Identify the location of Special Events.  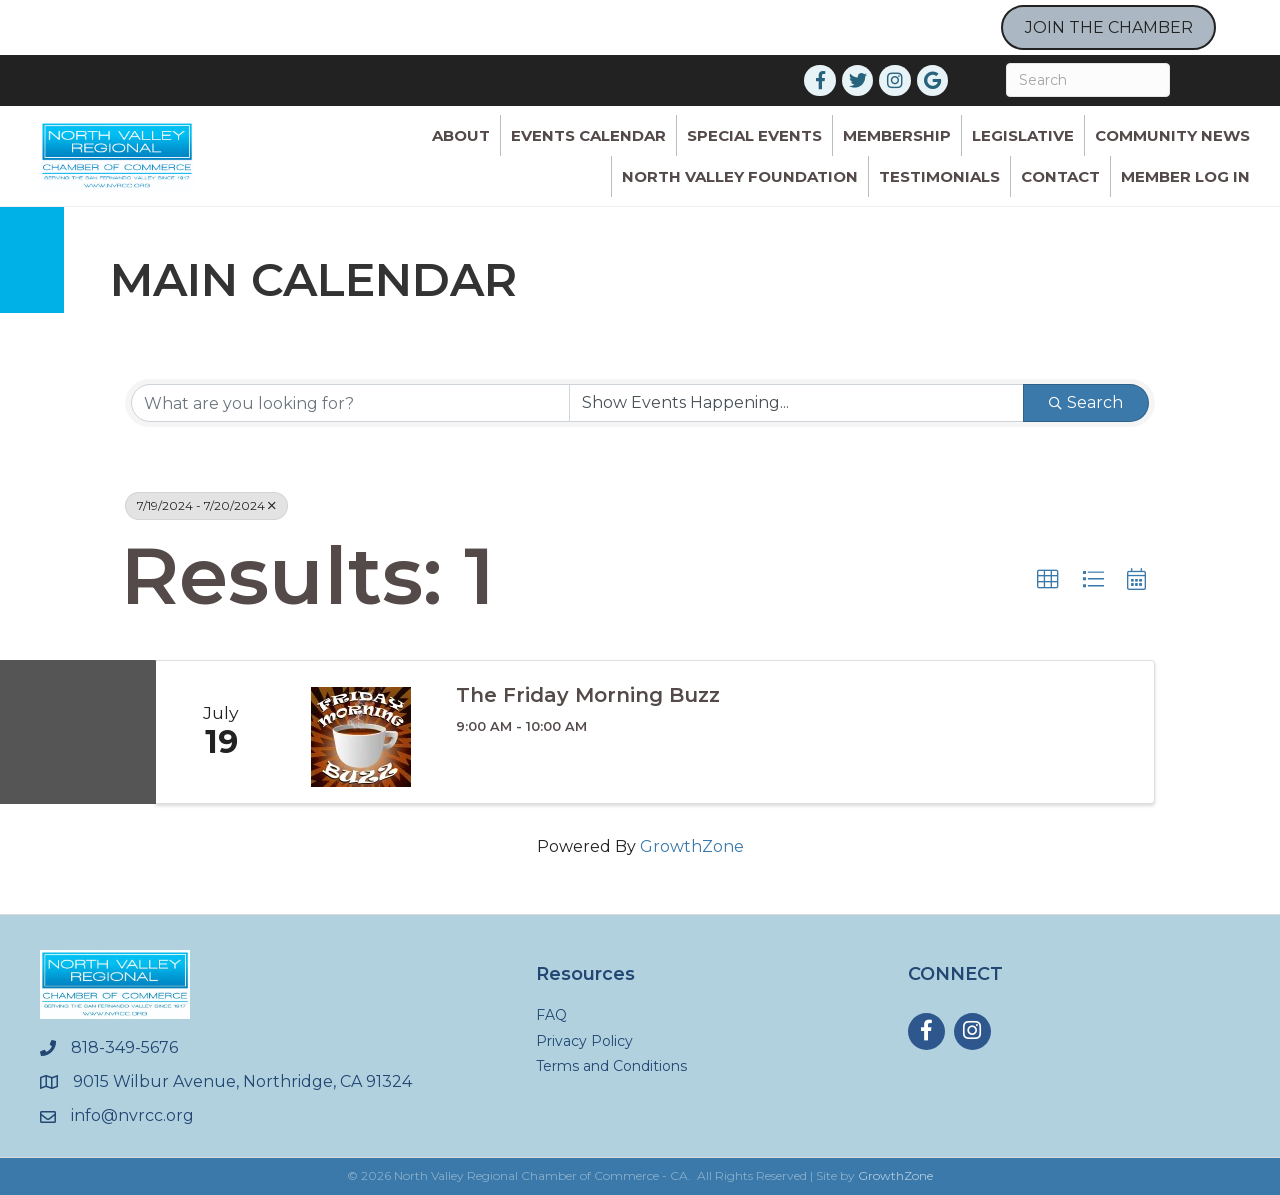
(754, 135).